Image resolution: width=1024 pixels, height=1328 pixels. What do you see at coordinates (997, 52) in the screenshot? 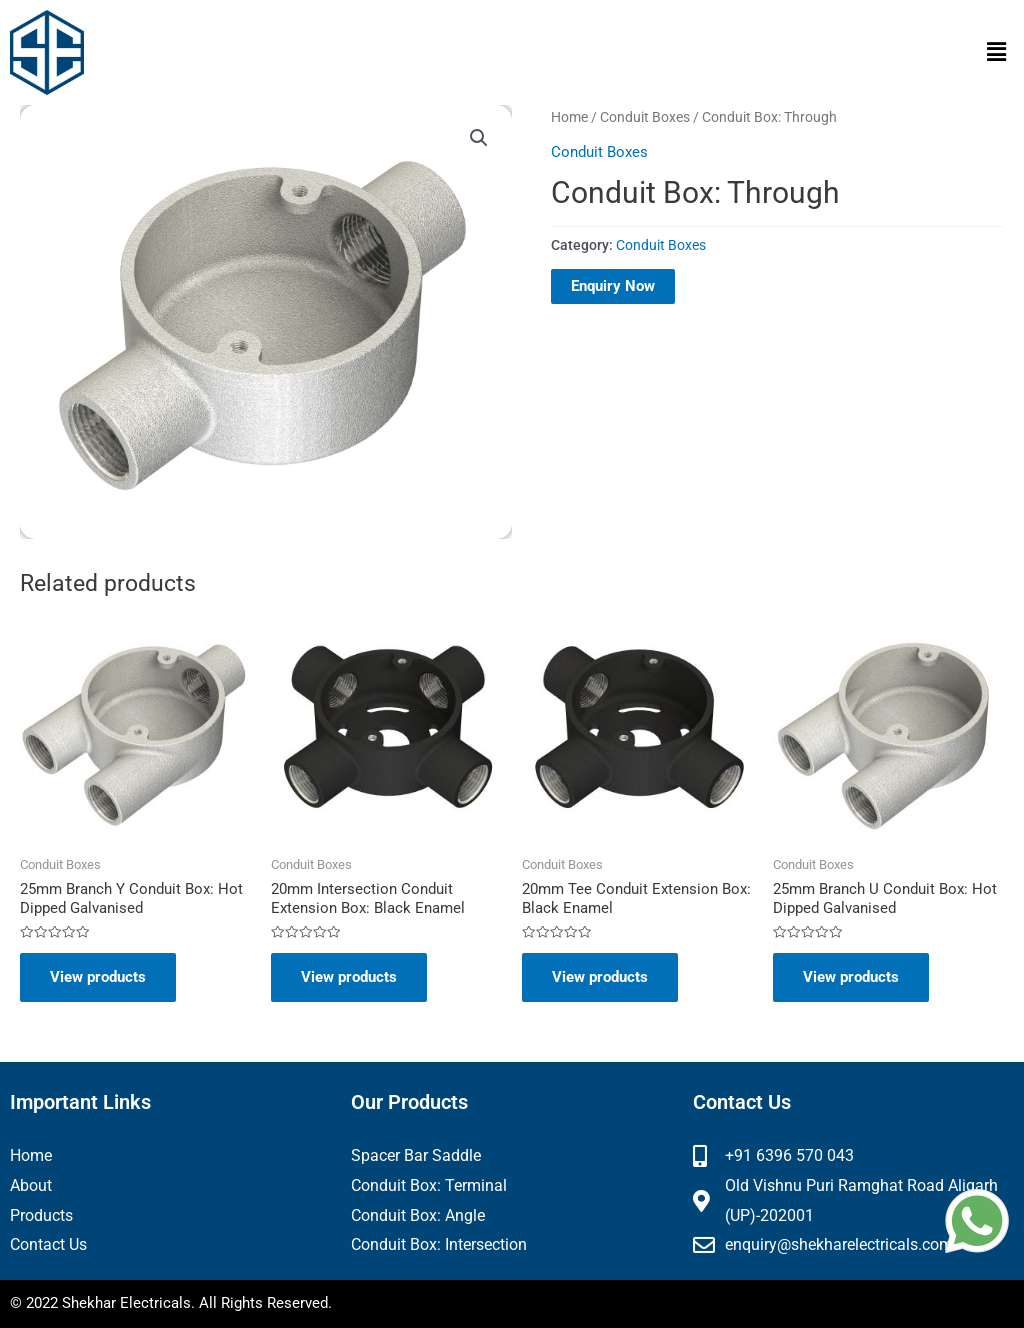
I see `[button]` at bounding box center [997, 52].